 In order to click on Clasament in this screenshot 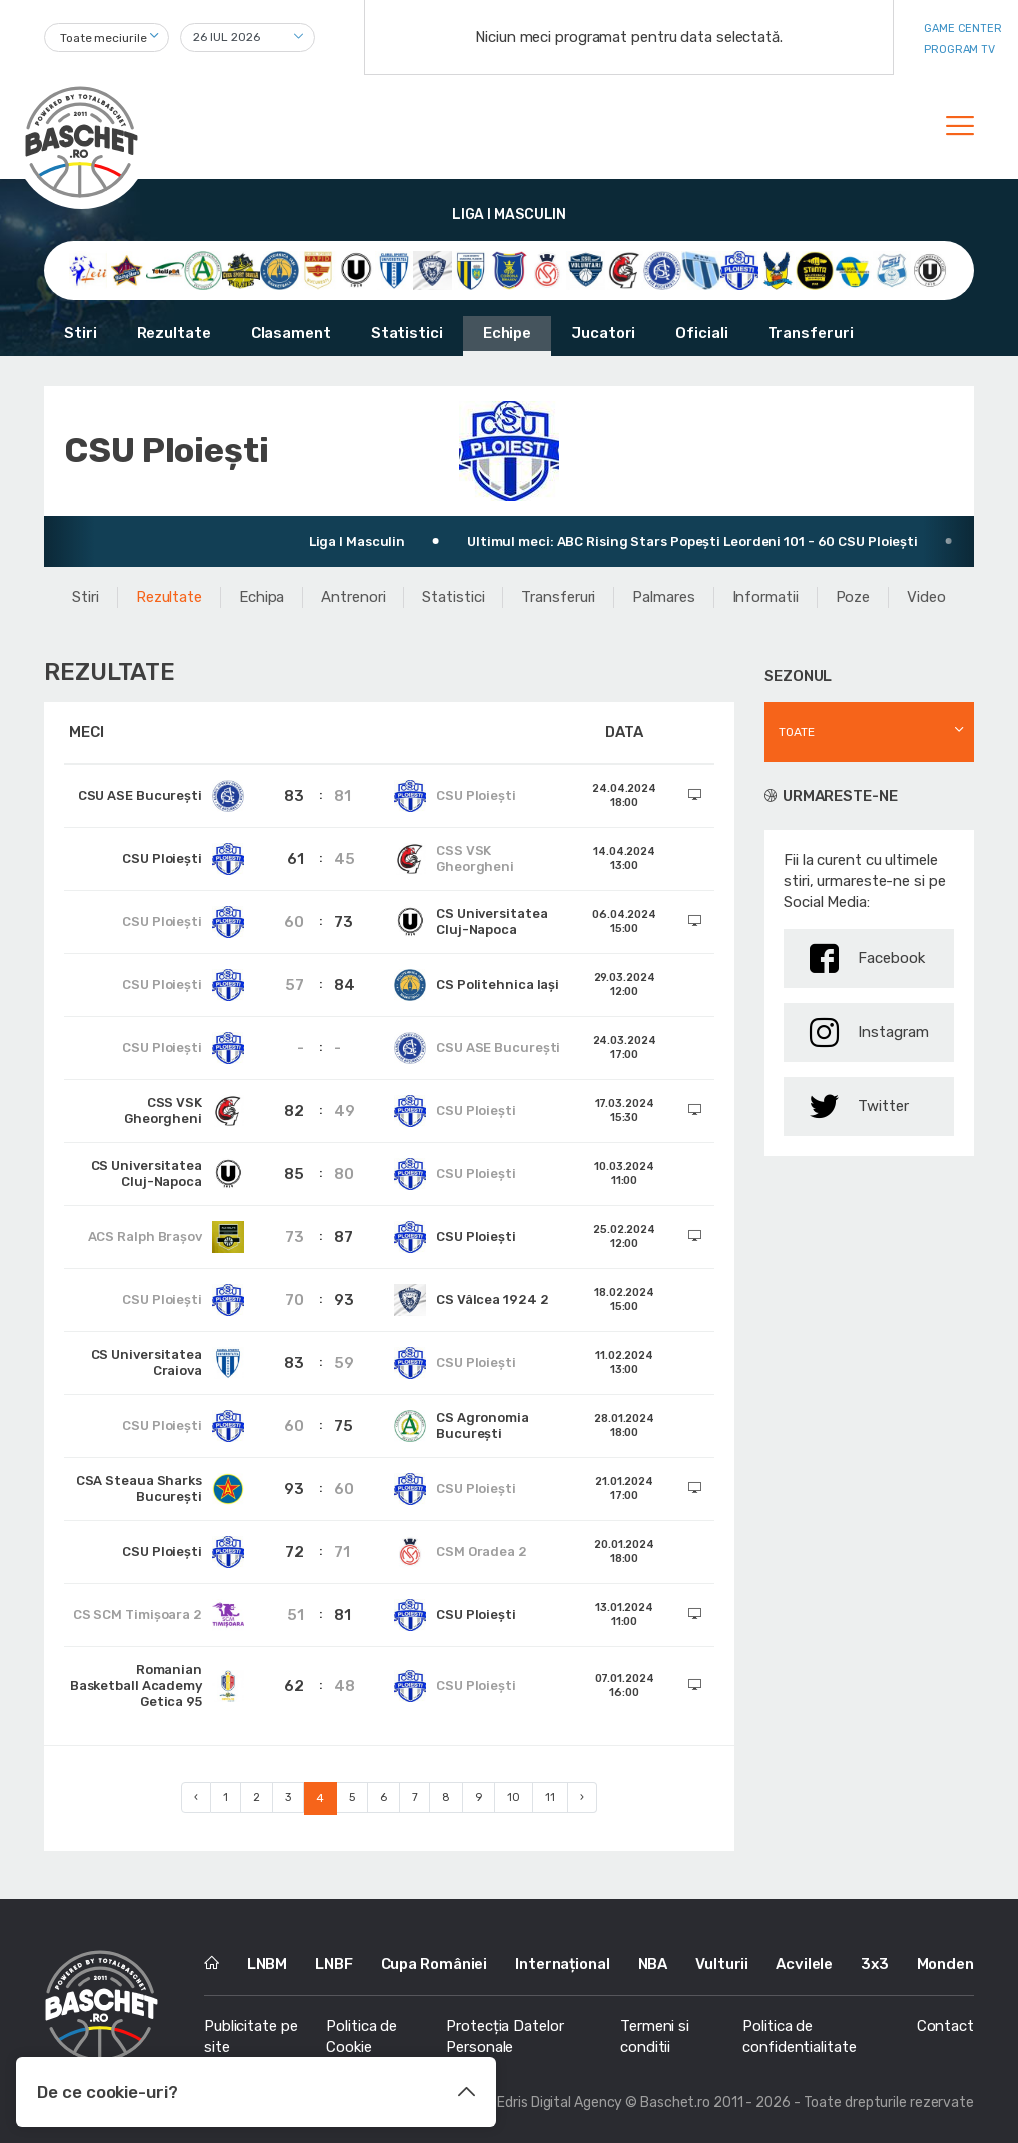, I will do `click(291, 333)`.